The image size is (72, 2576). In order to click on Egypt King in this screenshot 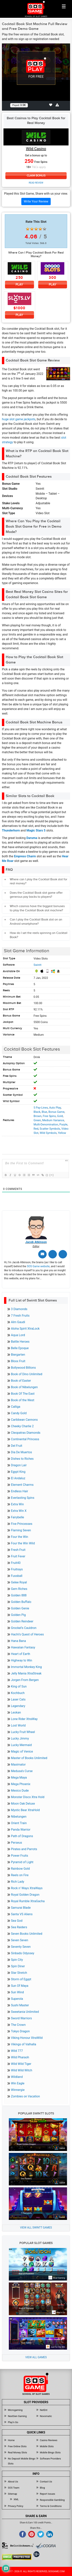, I will do `click(18, 1472)`.